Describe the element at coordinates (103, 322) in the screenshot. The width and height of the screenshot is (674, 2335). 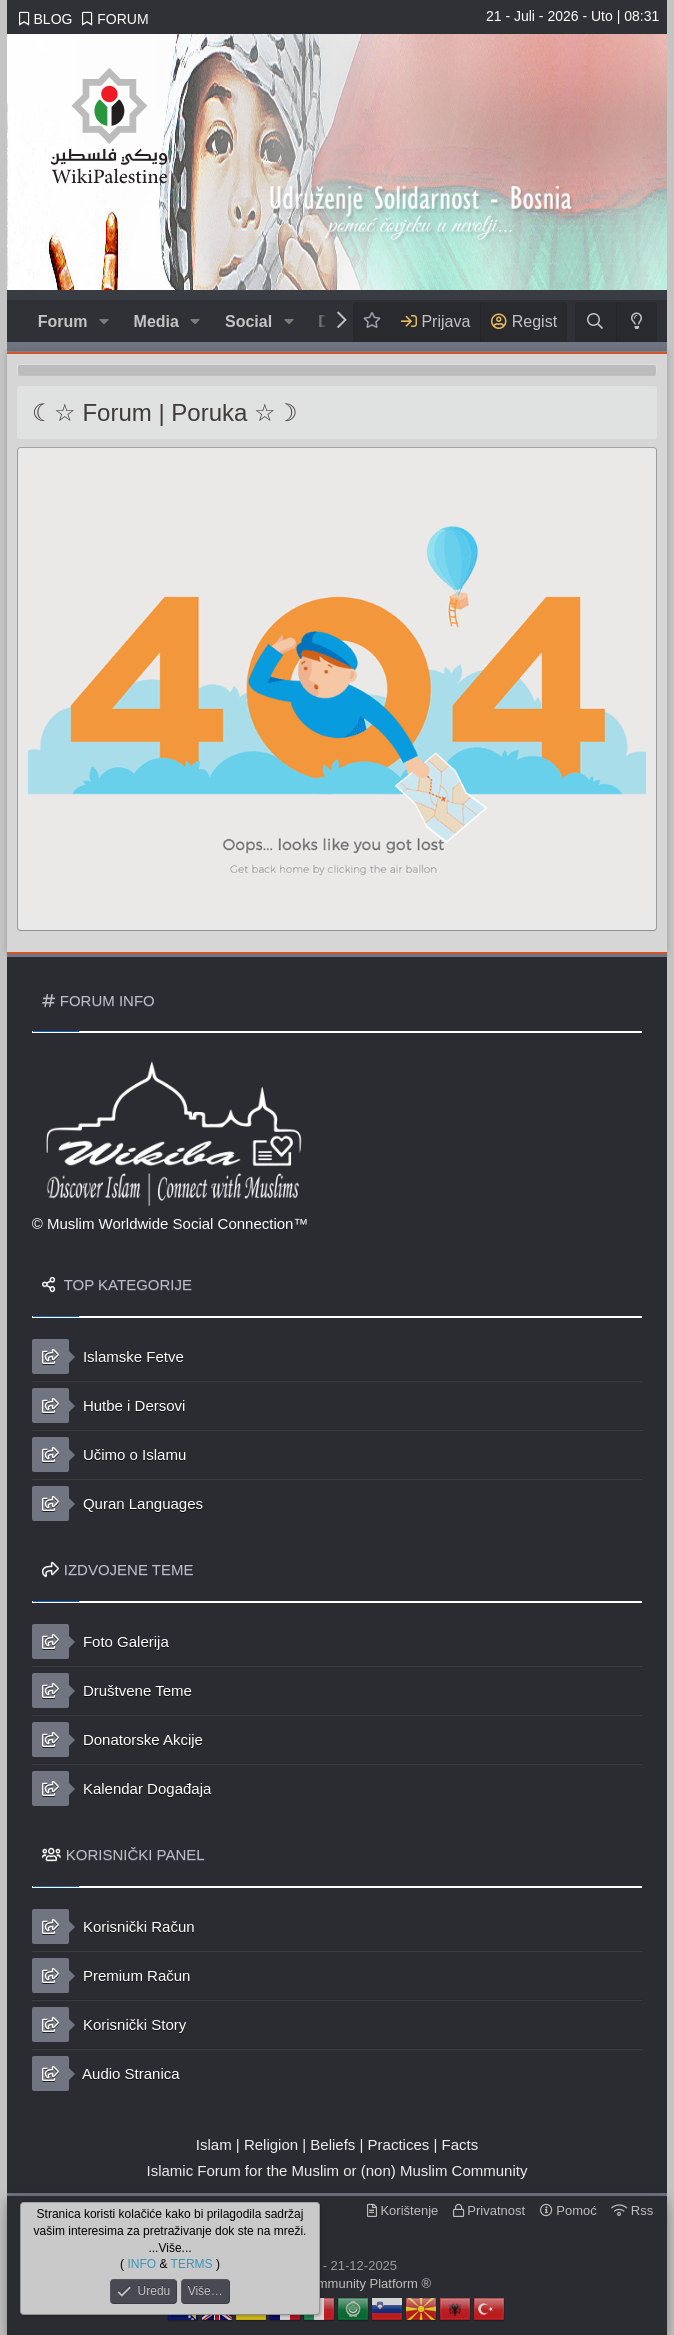
I see `[button]` at that location.